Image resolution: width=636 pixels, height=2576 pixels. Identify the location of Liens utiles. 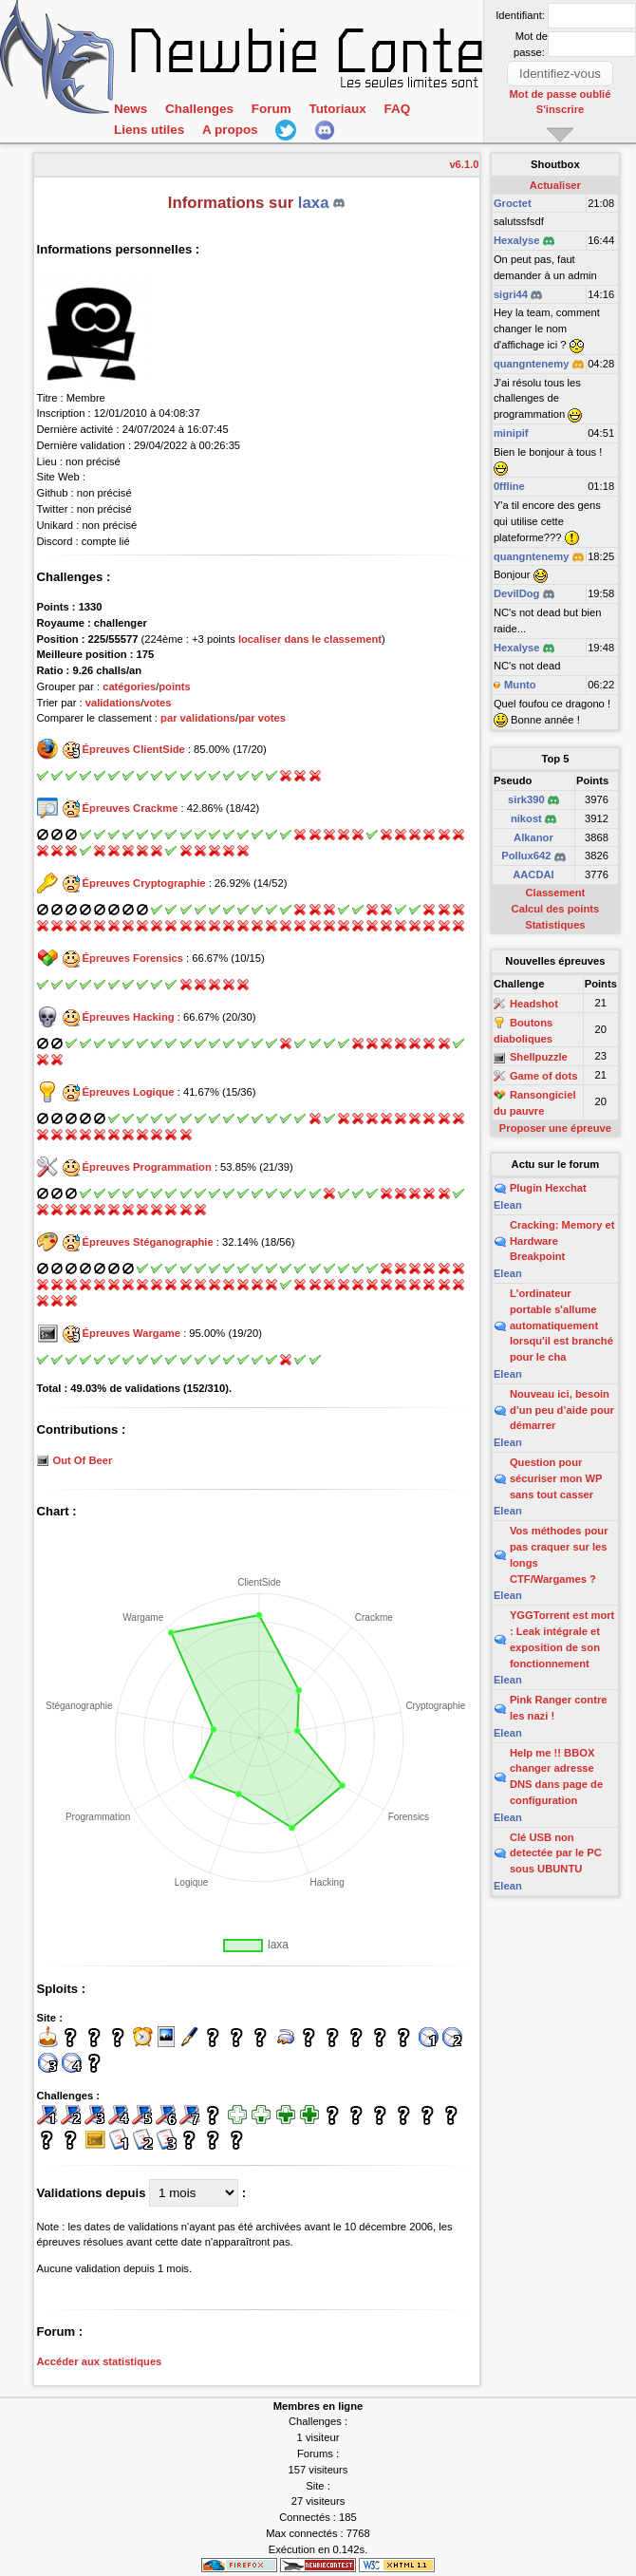
(149, 129).